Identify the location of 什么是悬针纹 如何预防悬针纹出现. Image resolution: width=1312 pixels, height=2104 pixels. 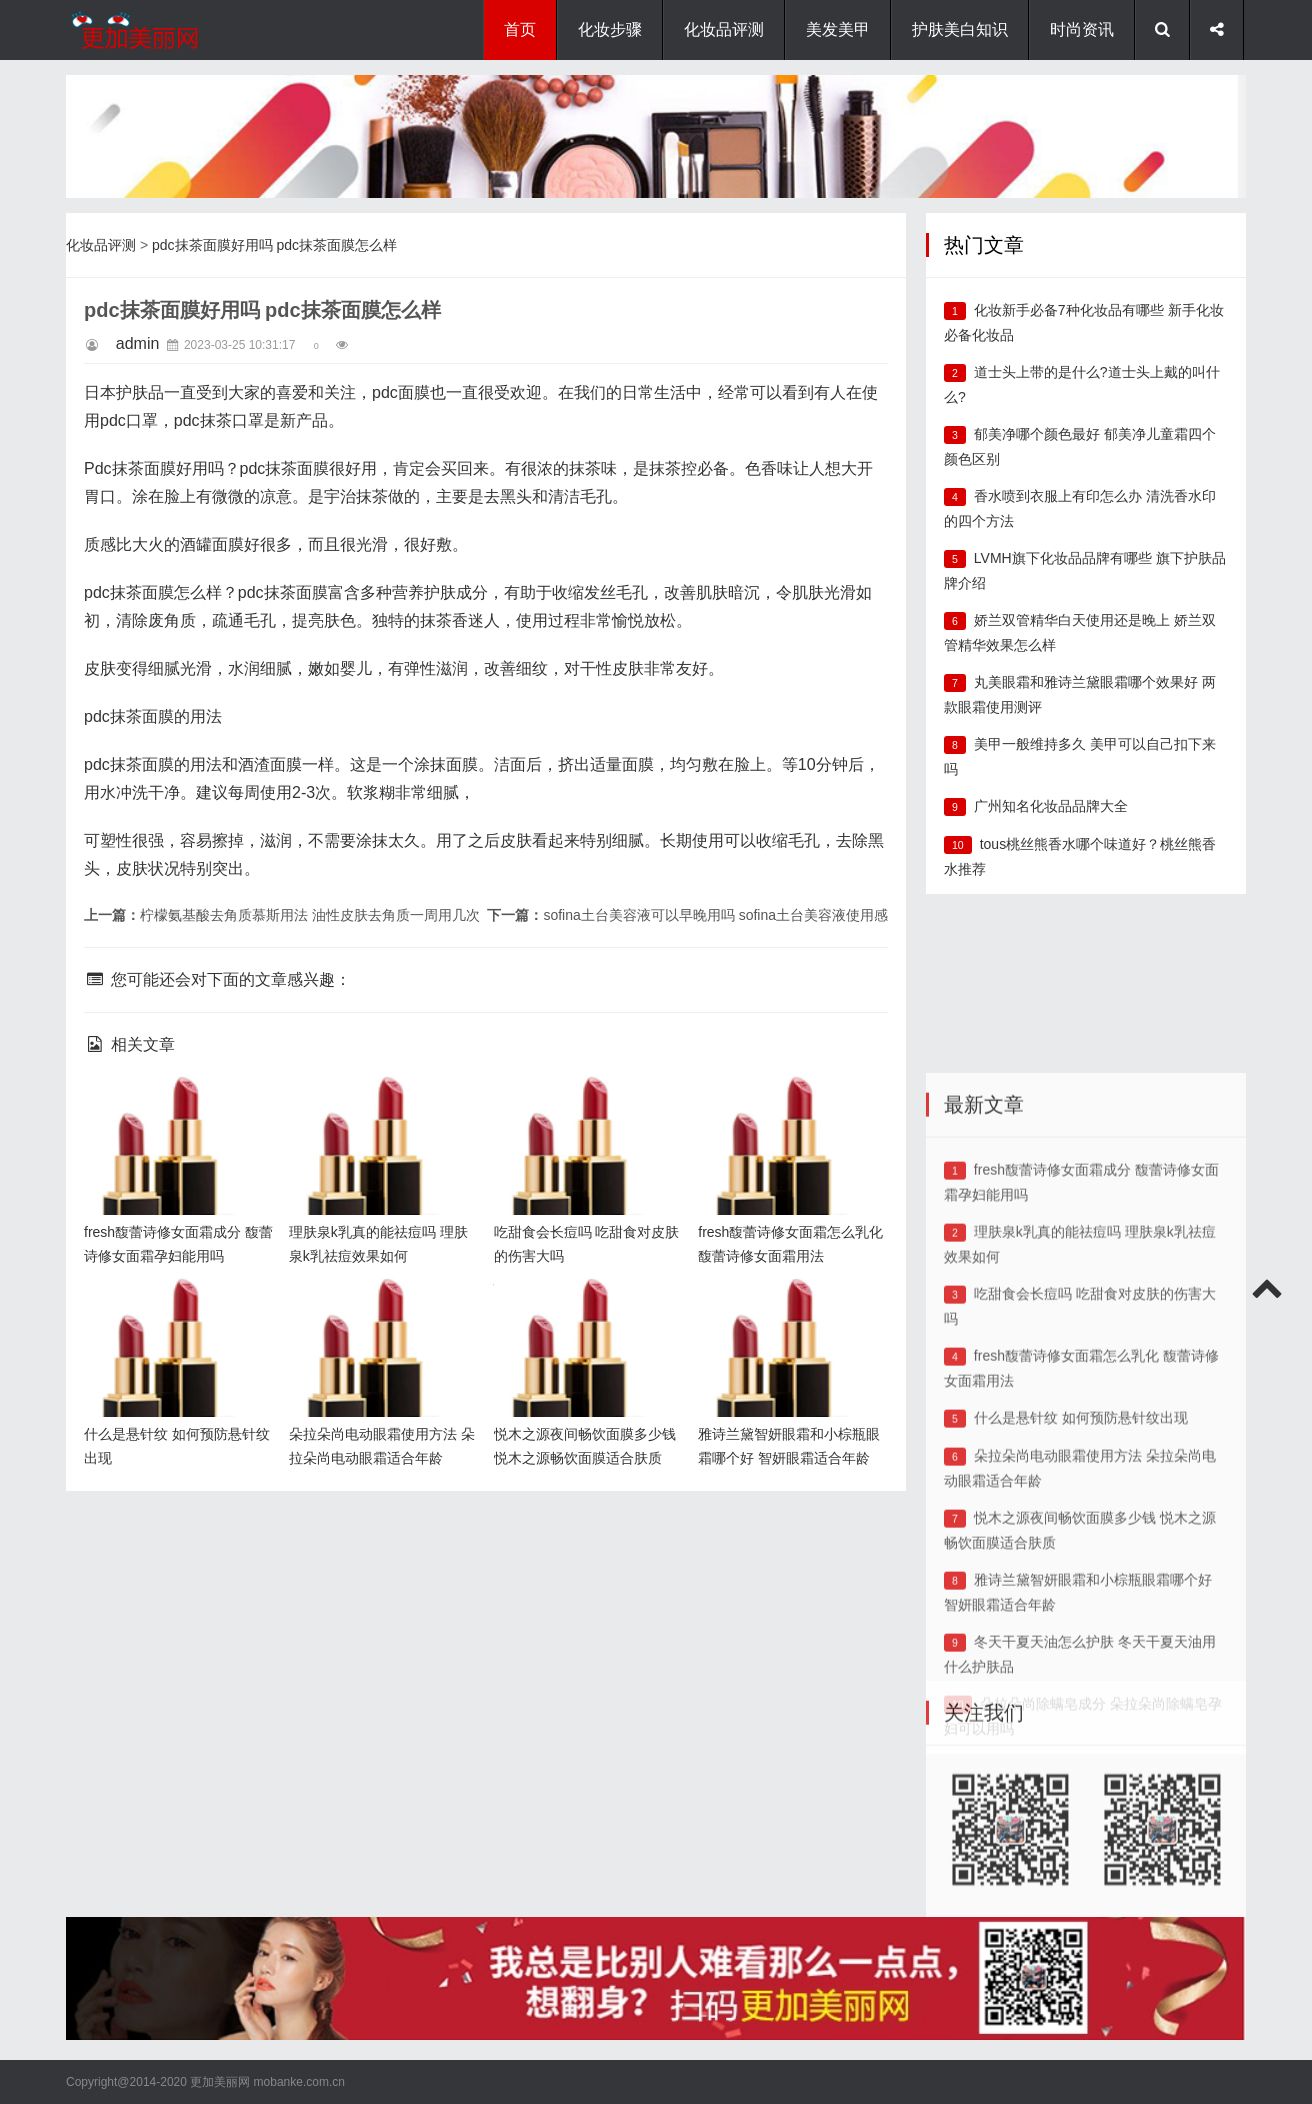
(1081, 1590).